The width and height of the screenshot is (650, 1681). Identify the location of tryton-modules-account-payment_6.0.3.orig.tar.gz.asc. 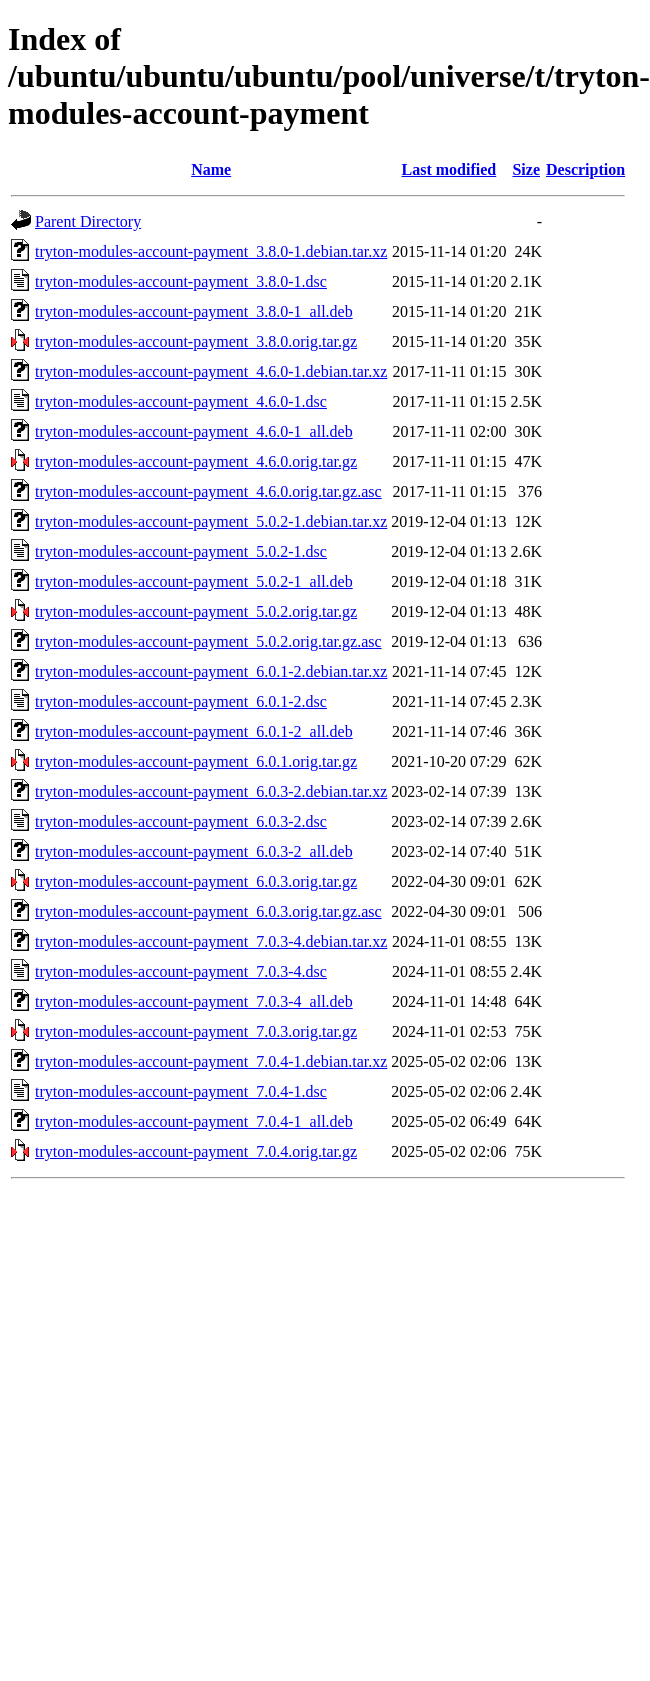
(208, 911).